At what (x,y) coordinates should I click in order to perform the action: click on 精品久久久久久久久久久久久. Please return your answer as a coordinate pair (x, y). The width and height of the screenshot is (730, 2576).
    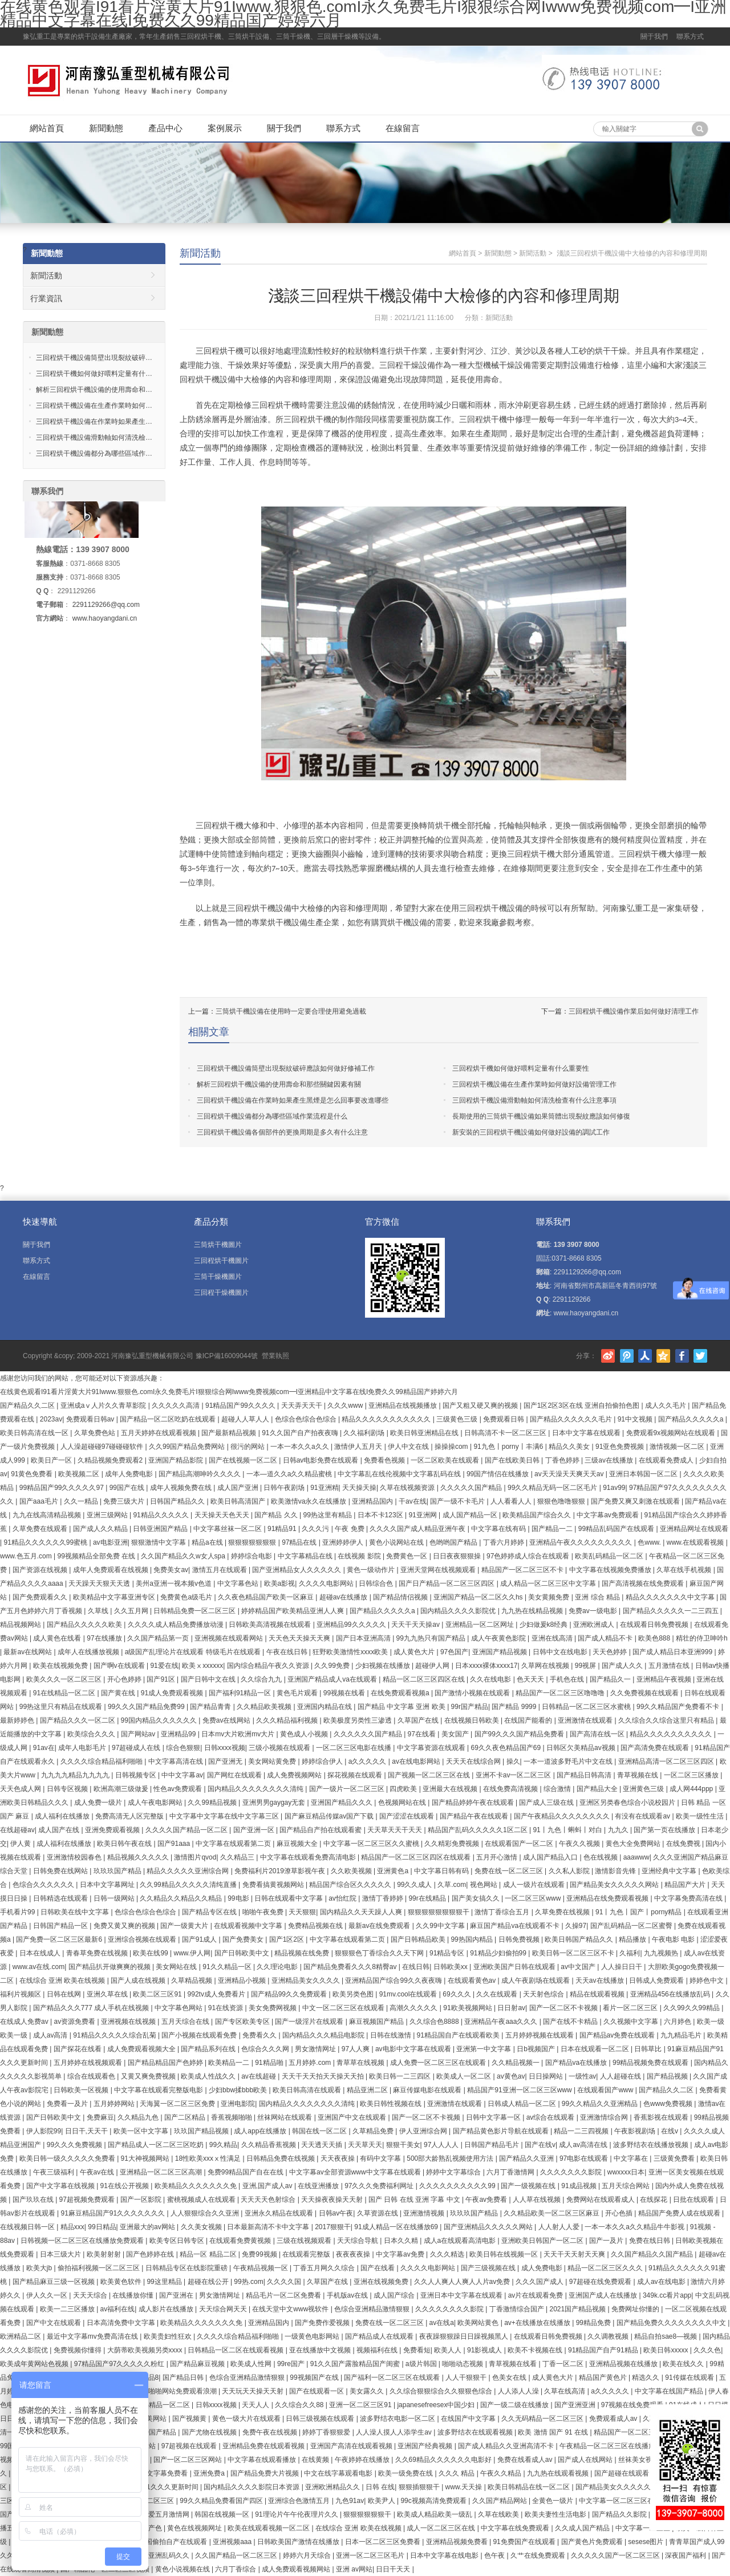
    Looking at the image, I should click on (387, 1419).